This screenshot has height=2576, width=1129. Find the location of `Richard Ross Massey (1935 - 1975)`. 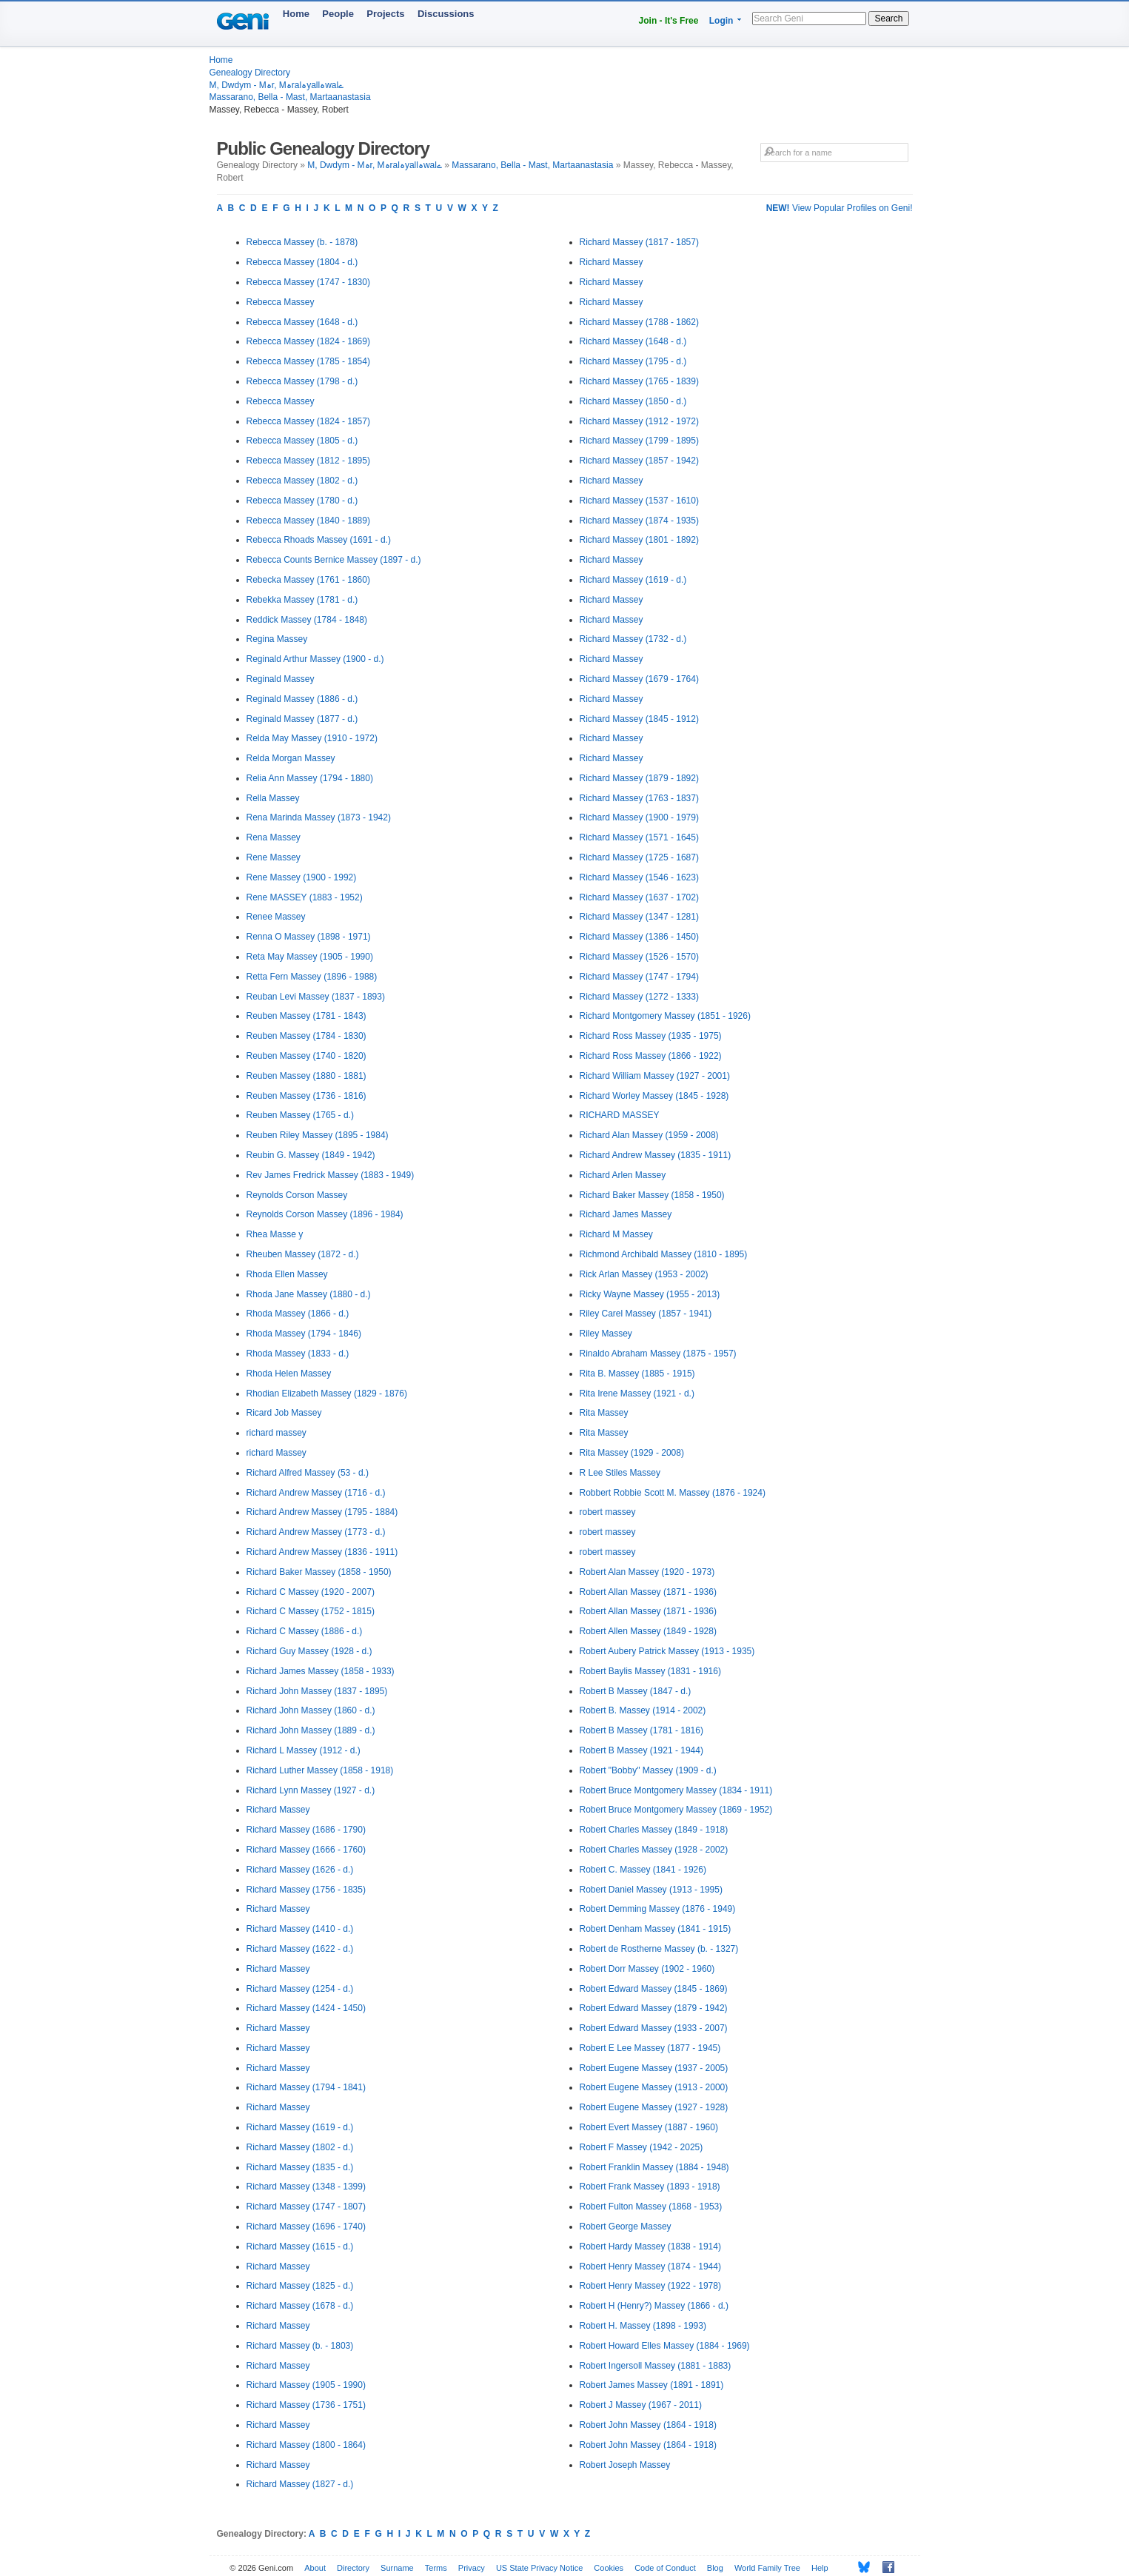

Richard Ross Massey (1935 - 1975) is located at coordinates (651, 1036).